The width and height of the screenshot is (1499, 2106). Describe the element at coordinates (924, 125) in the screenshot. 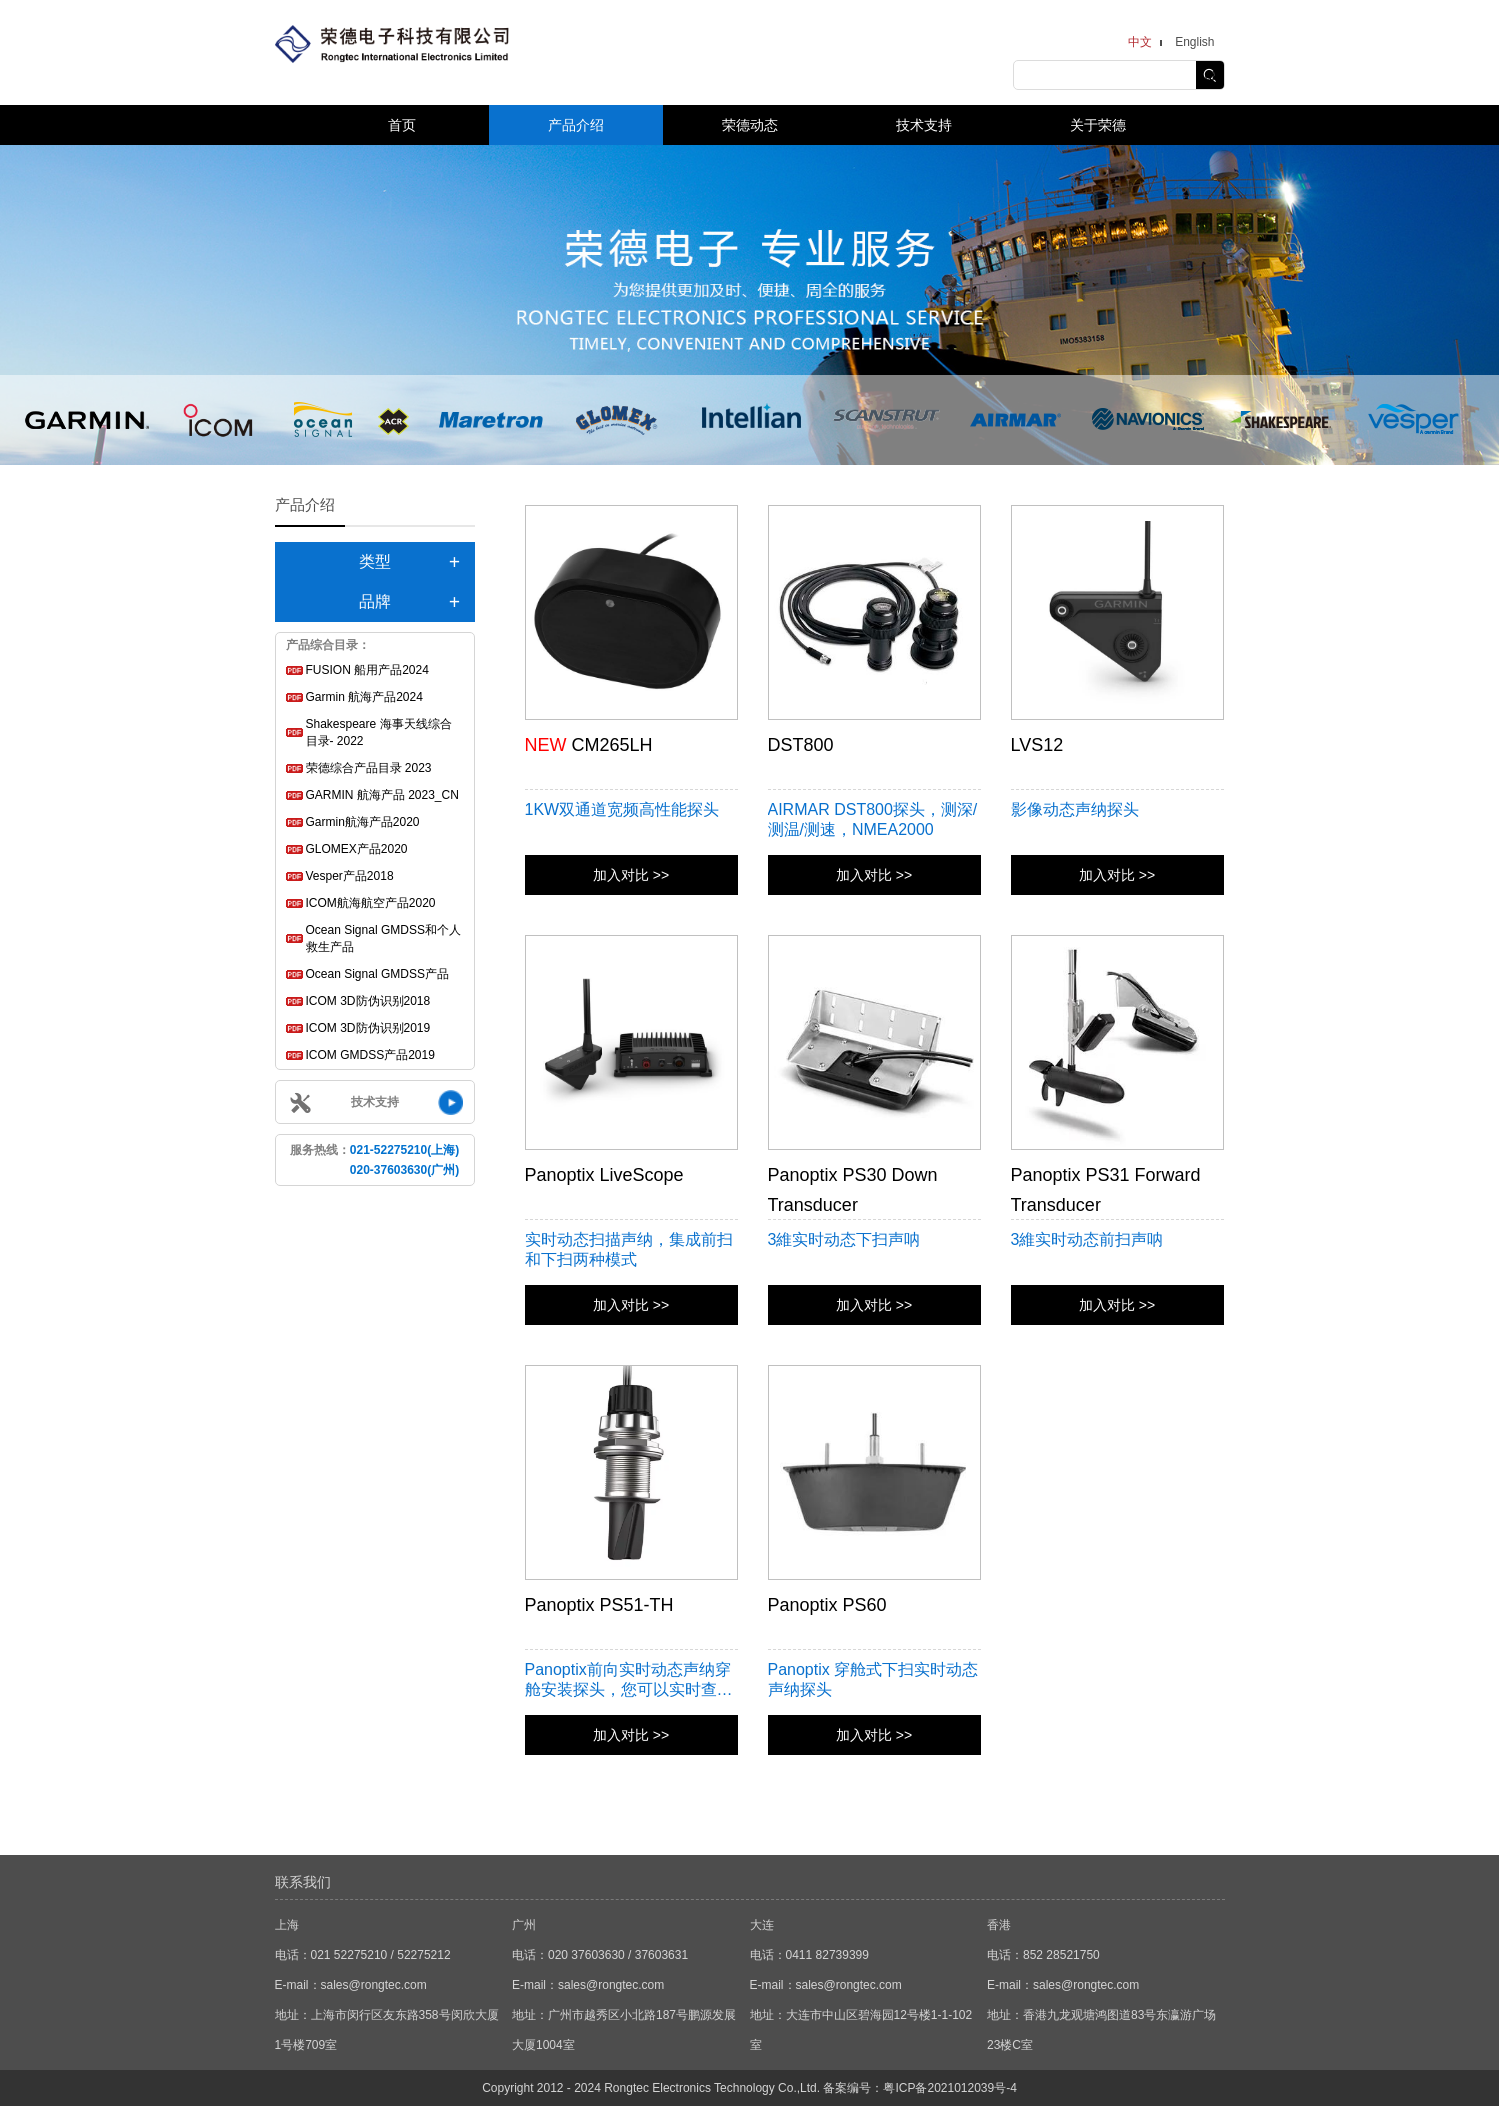

I see `技术支持` at that location.